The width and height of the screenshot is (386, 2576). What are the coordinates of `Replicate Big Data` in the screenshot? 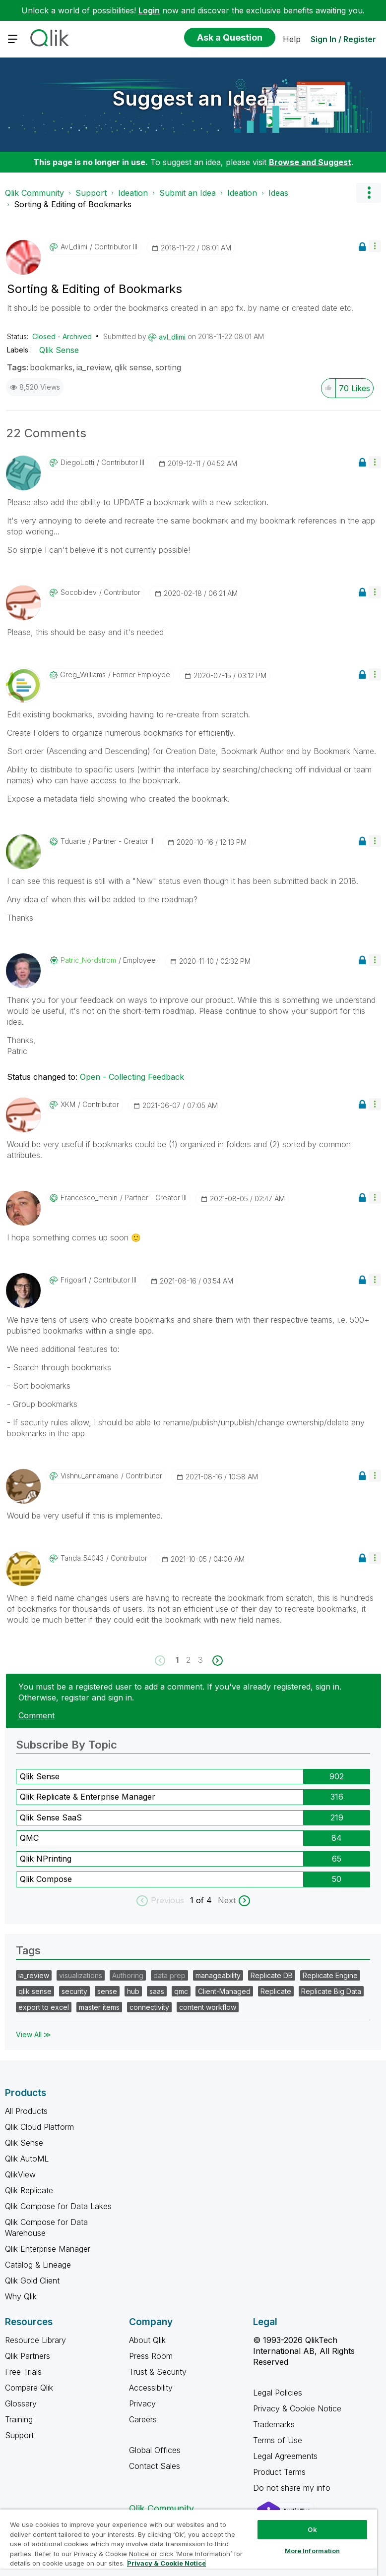 It's located at (331, 1991).